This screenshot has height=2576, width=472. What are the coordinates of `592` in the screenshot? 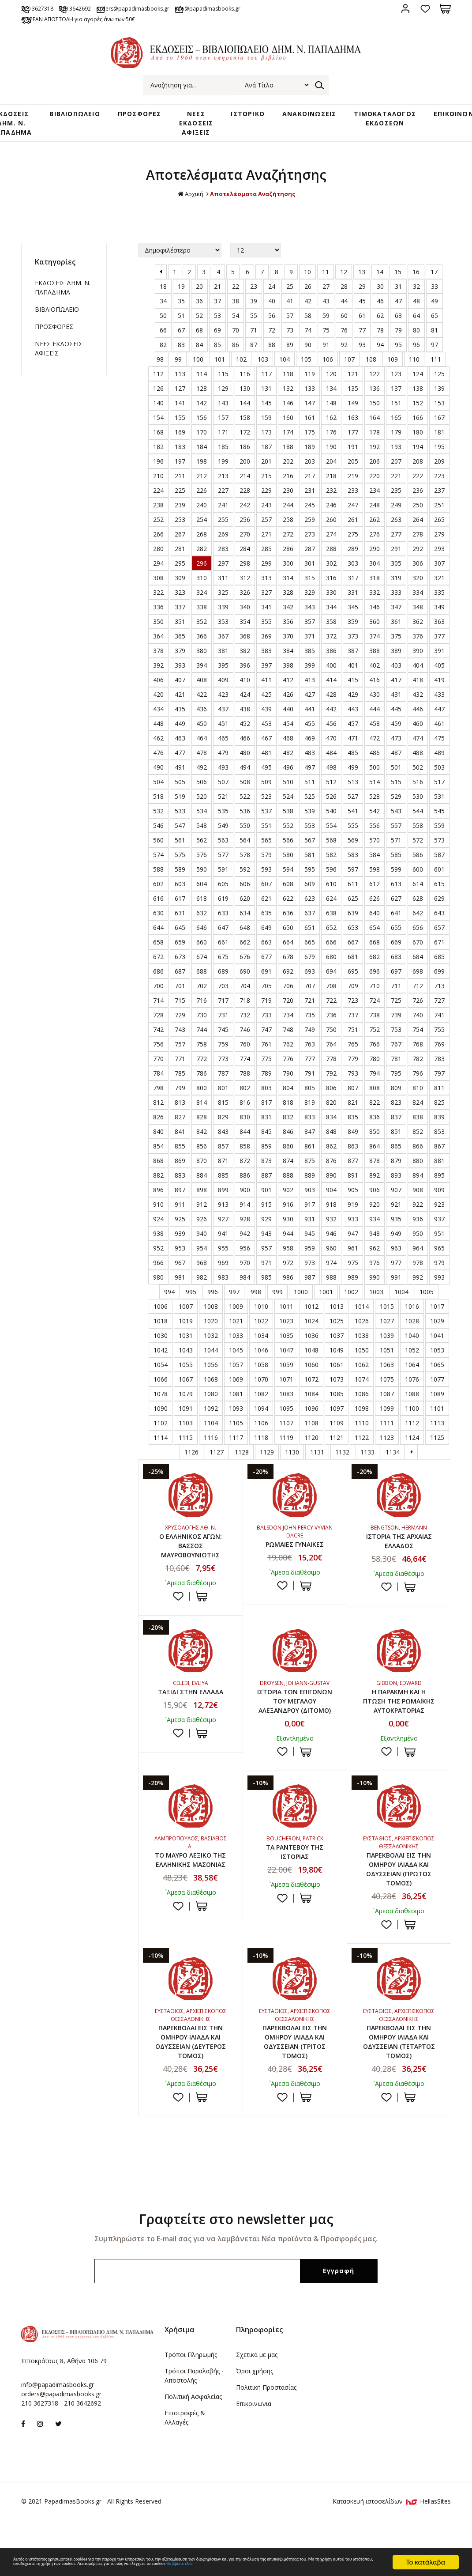 It's located at (245, 881).